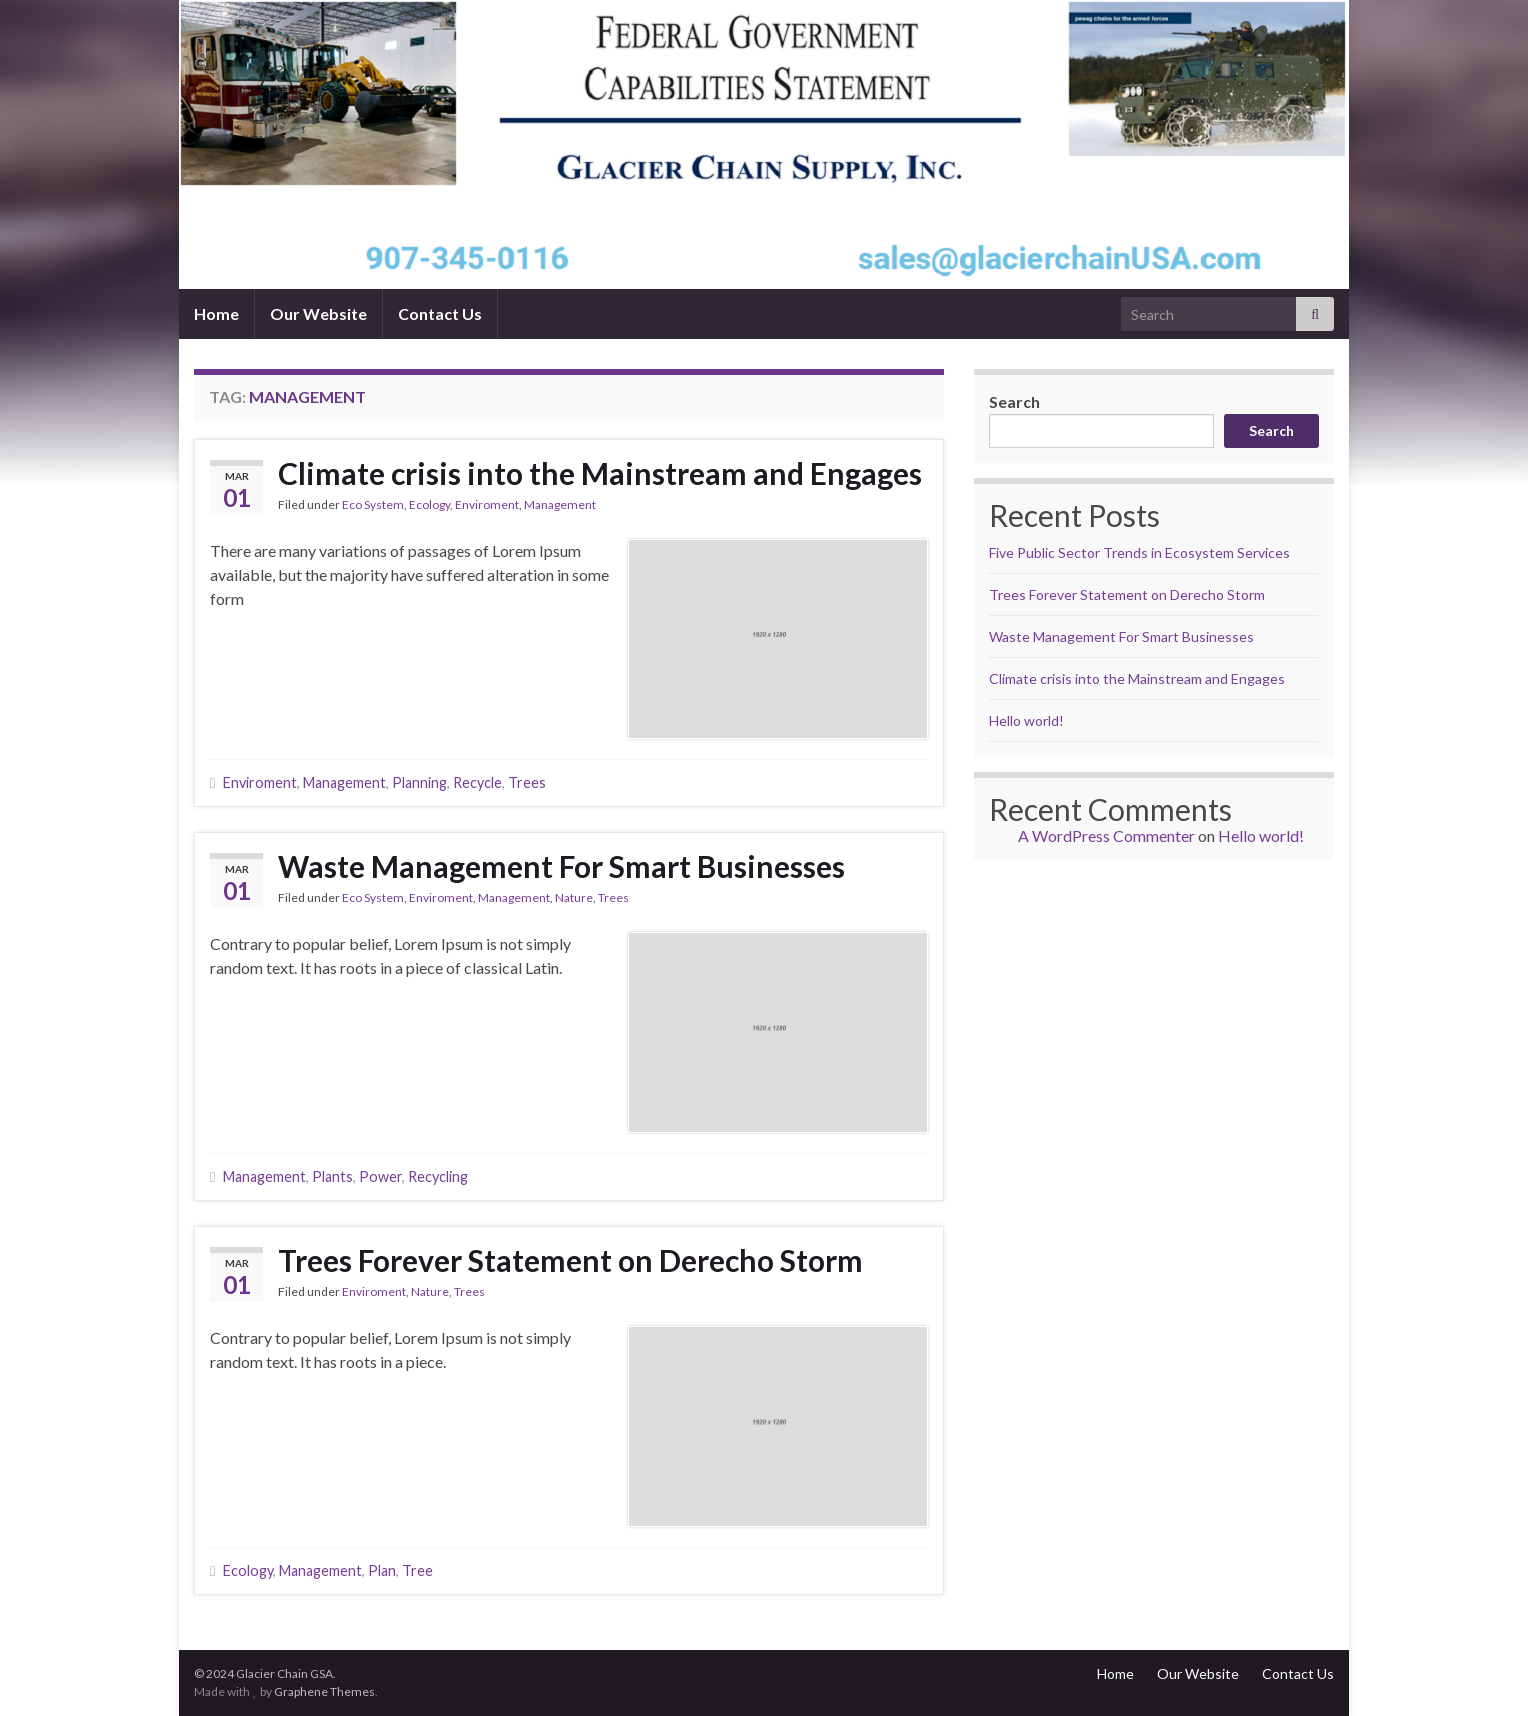 This screenshot has width=1528, height=1716. I want to click on Plan, so click(382, 1570).